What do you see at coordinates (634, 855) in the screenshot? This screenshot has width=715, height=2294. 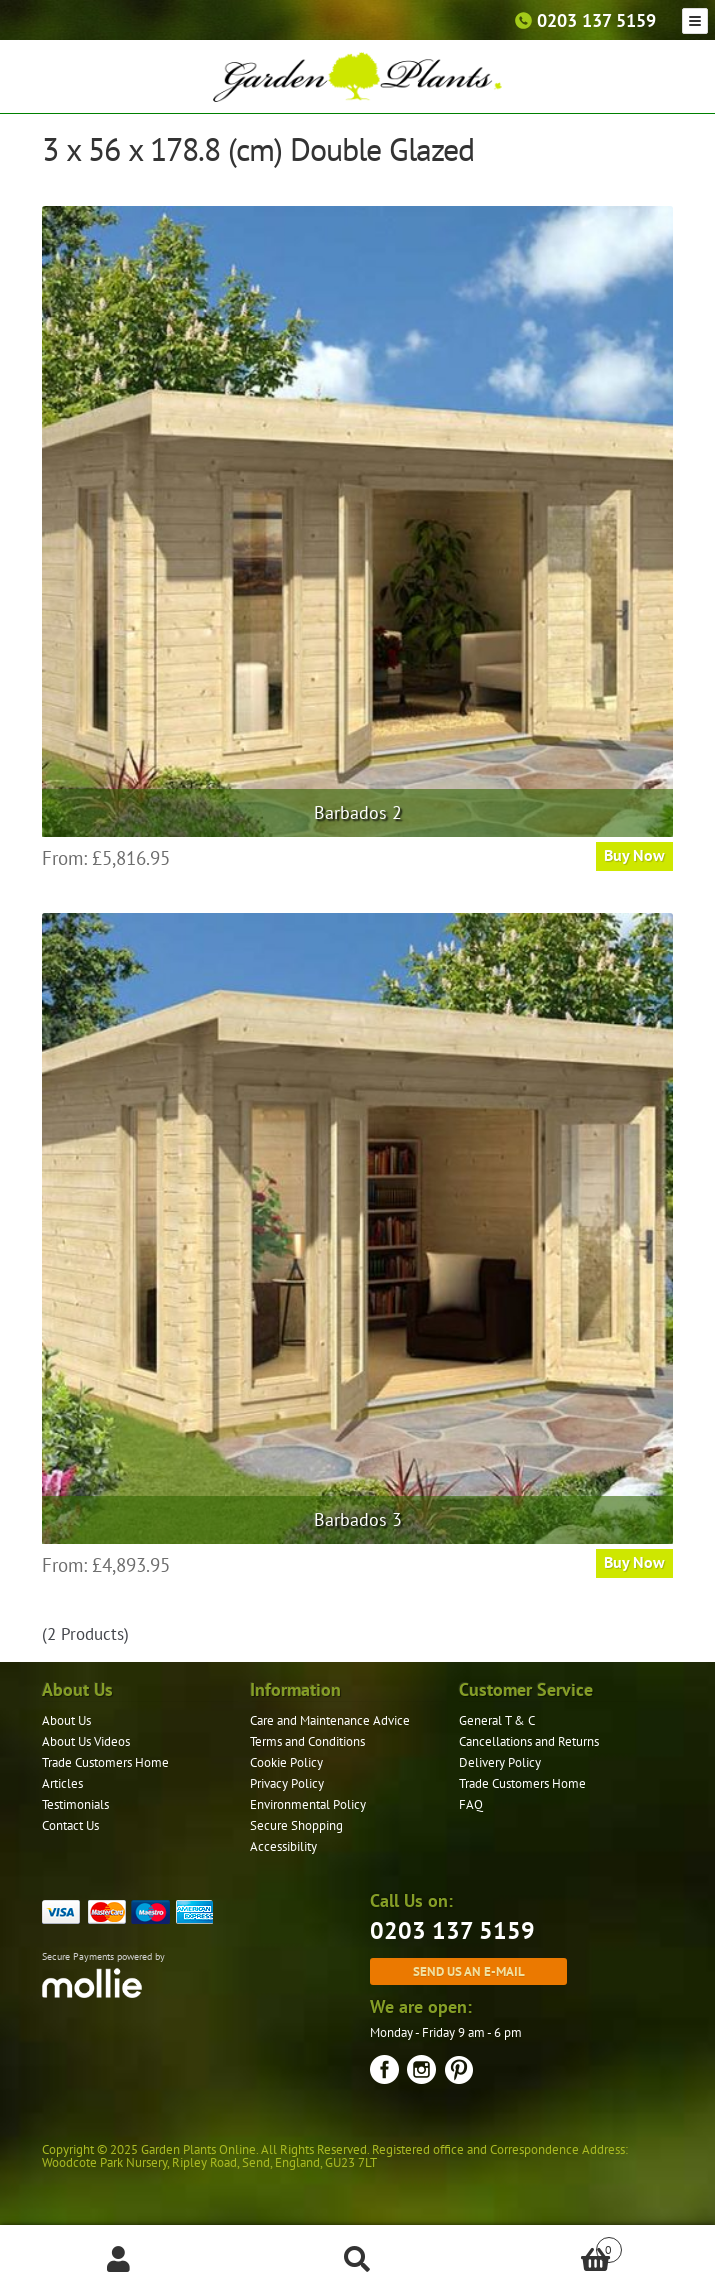 I see `Buy Now [Read more about “Barbados 2”]` at bounding box center [634, 855].